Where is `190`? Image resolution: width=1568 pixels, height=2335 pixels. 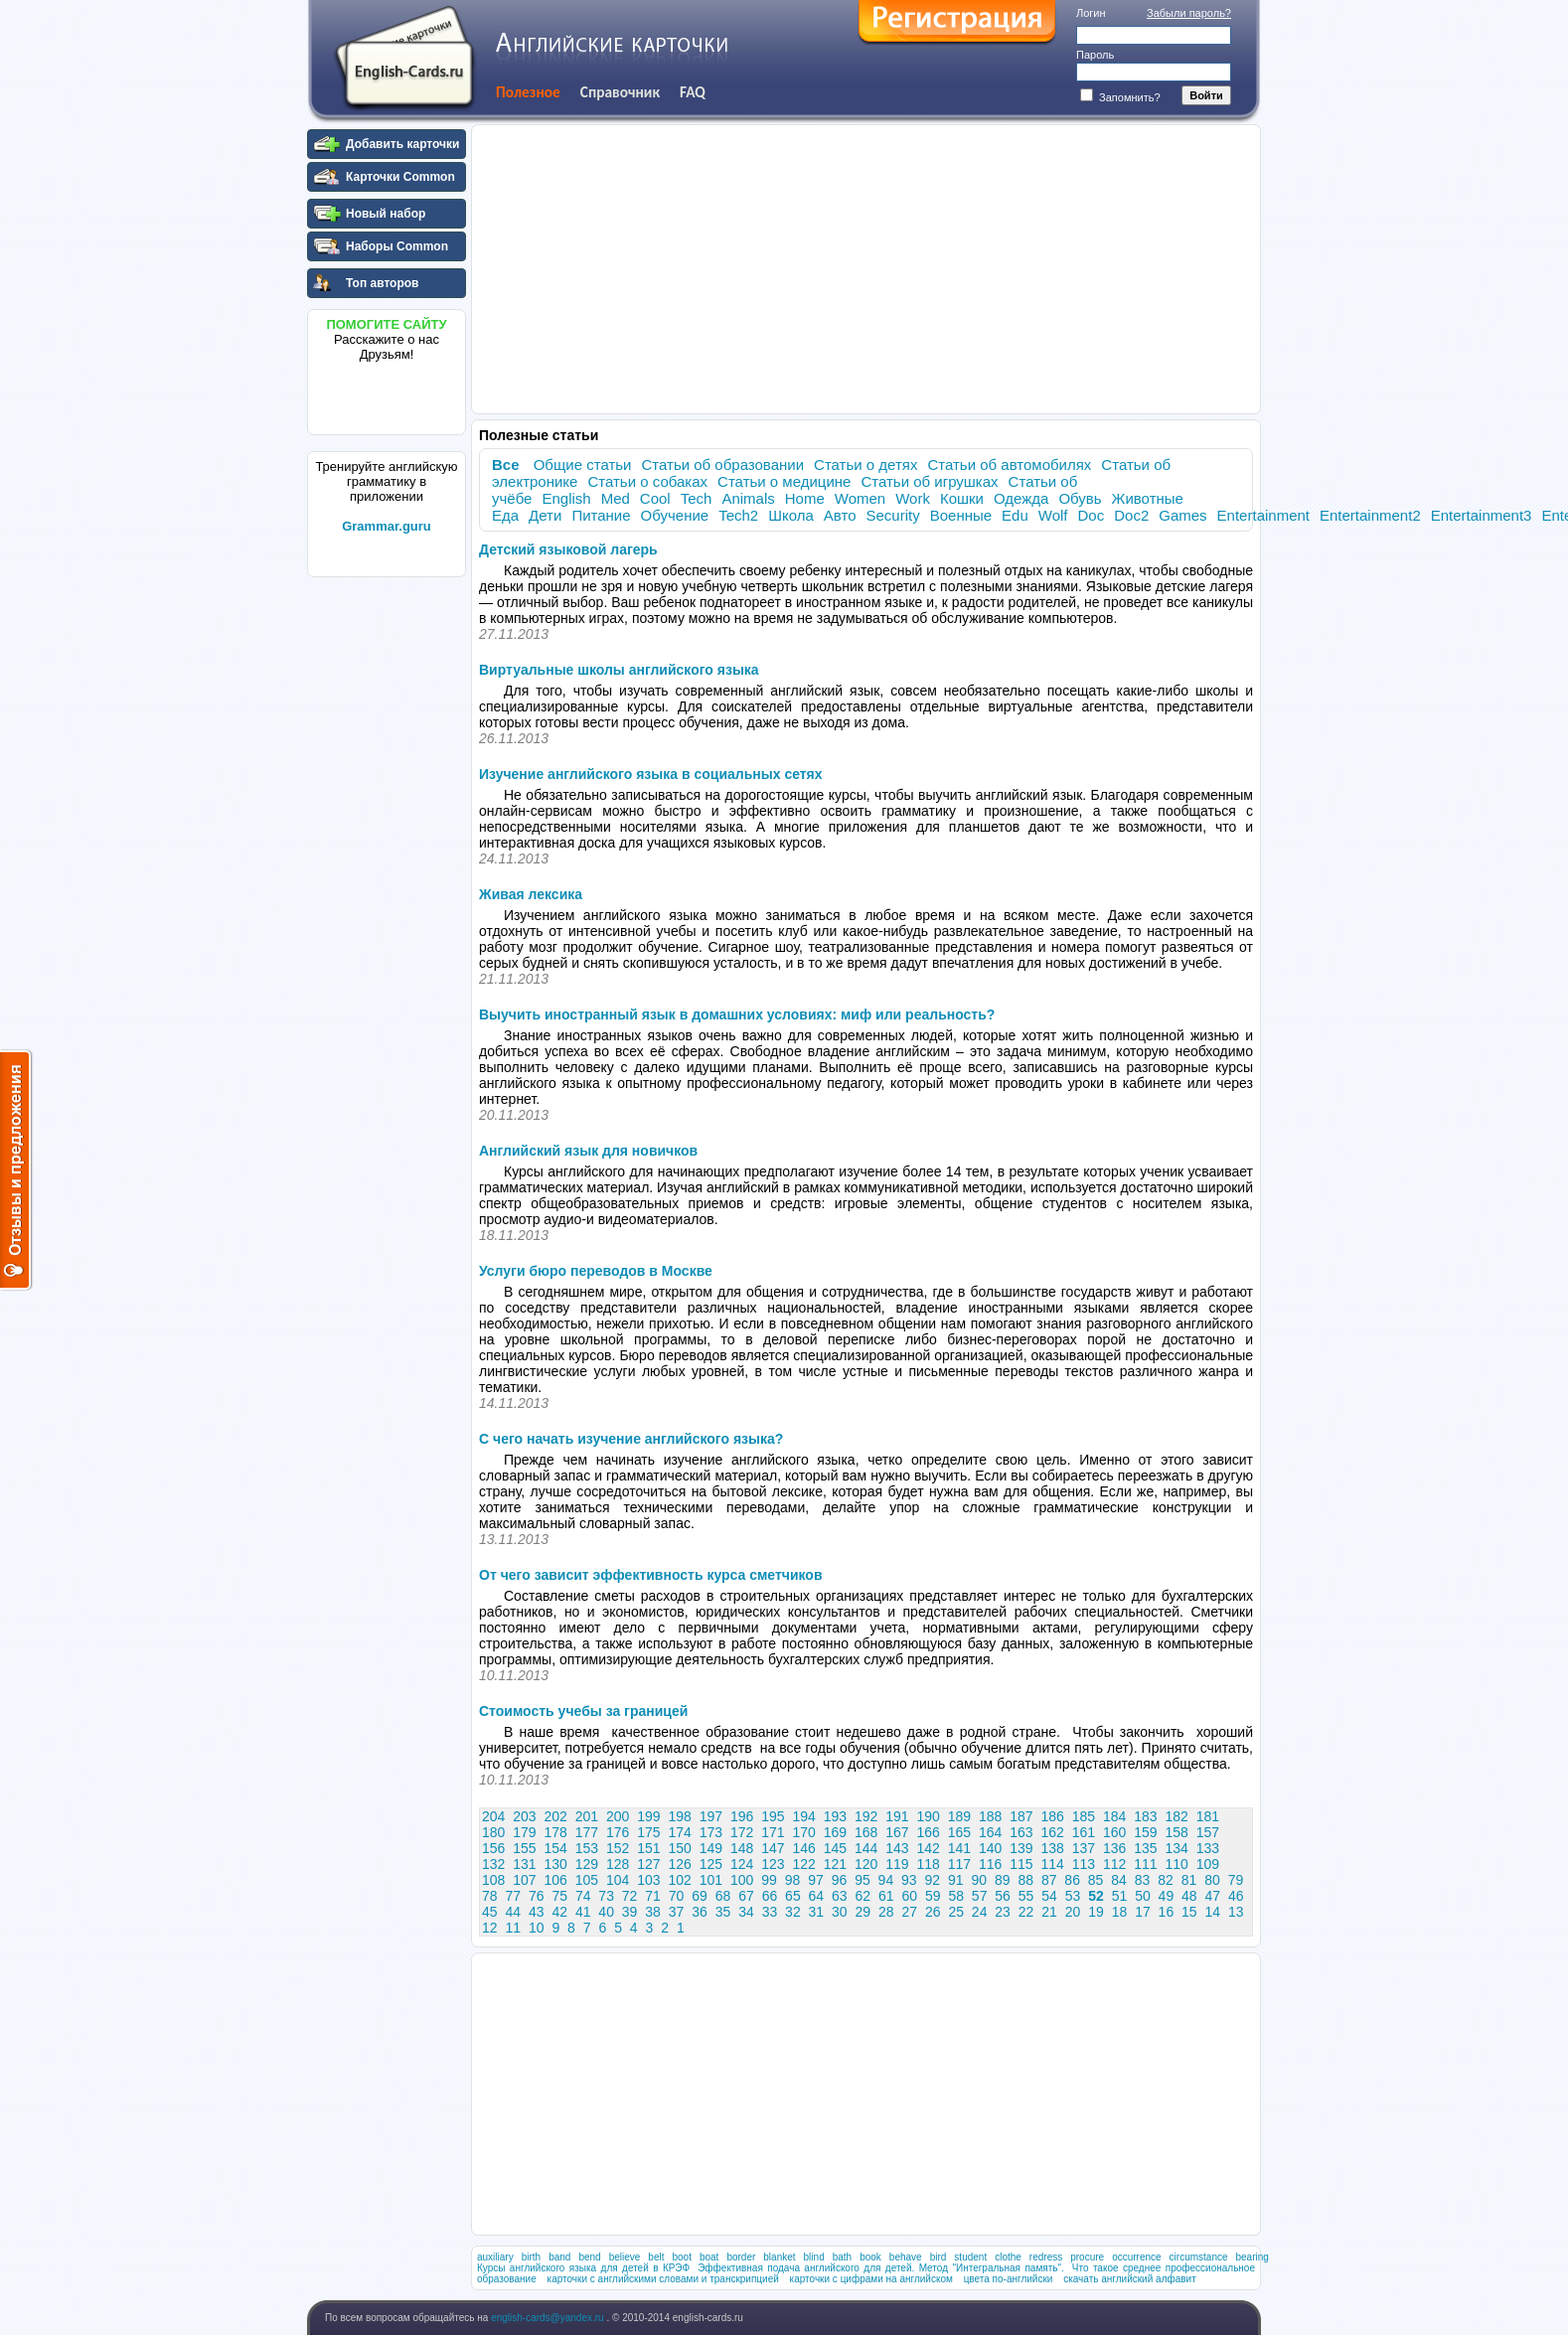 190 is located at coordinates (928, 1816).